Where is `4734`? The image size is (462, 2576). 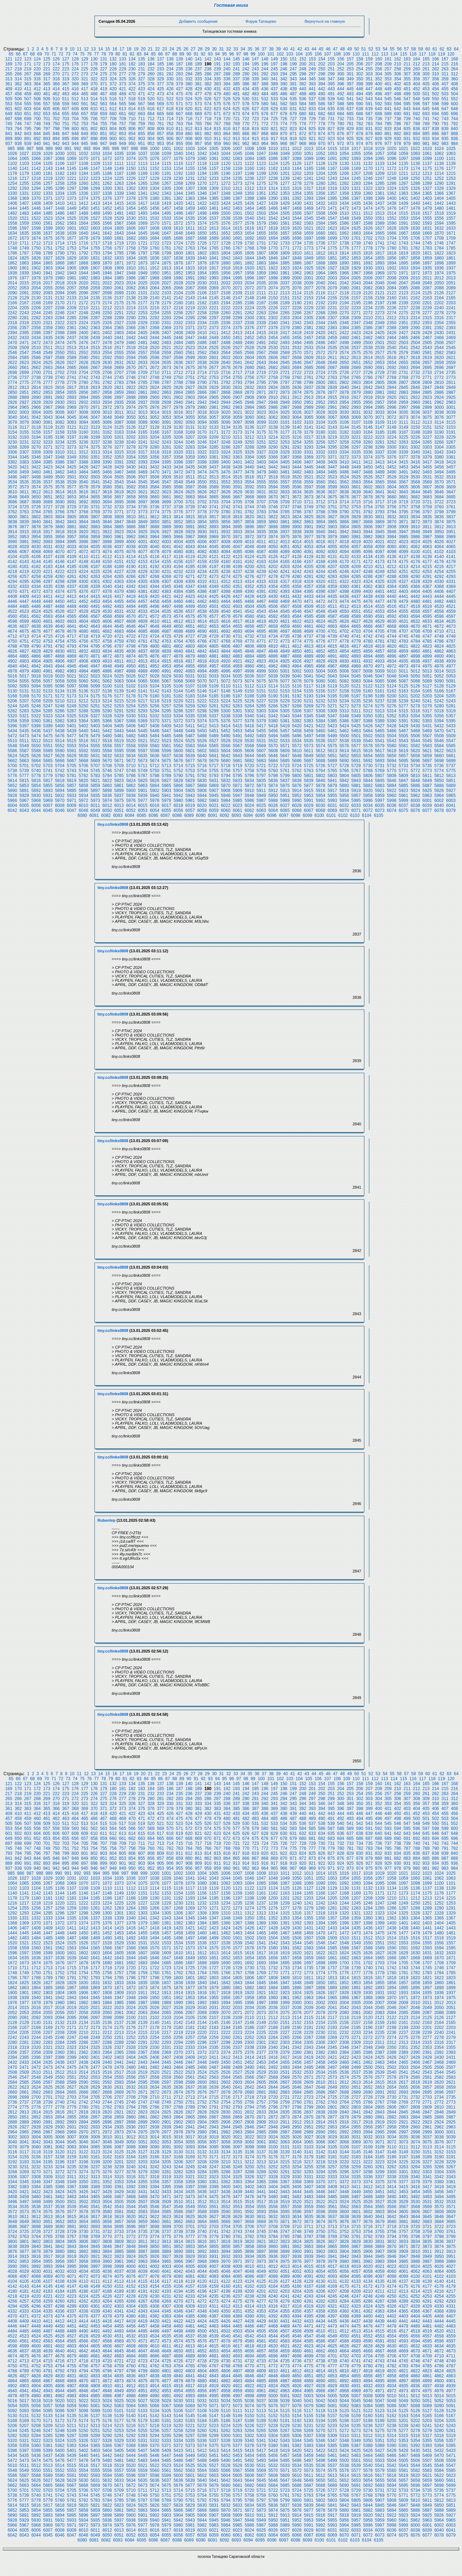
4734 is located at coordinates (273, 636).